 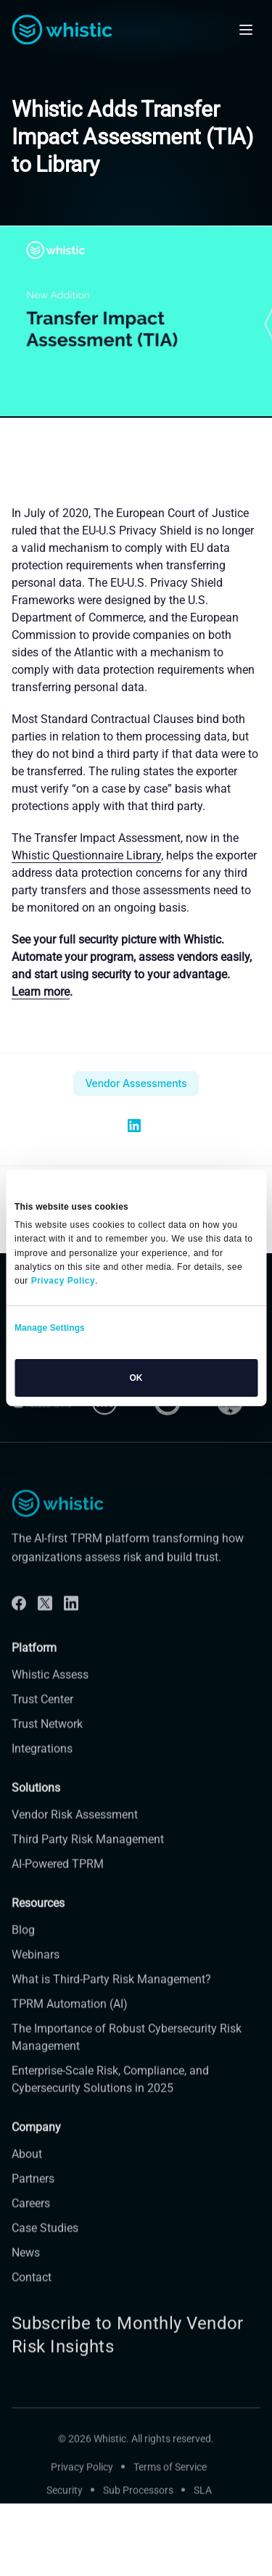 What do you see at coordinates (35, 1970) in the screenshot?
I see `Webinars` at bounding box center [35, 1970].